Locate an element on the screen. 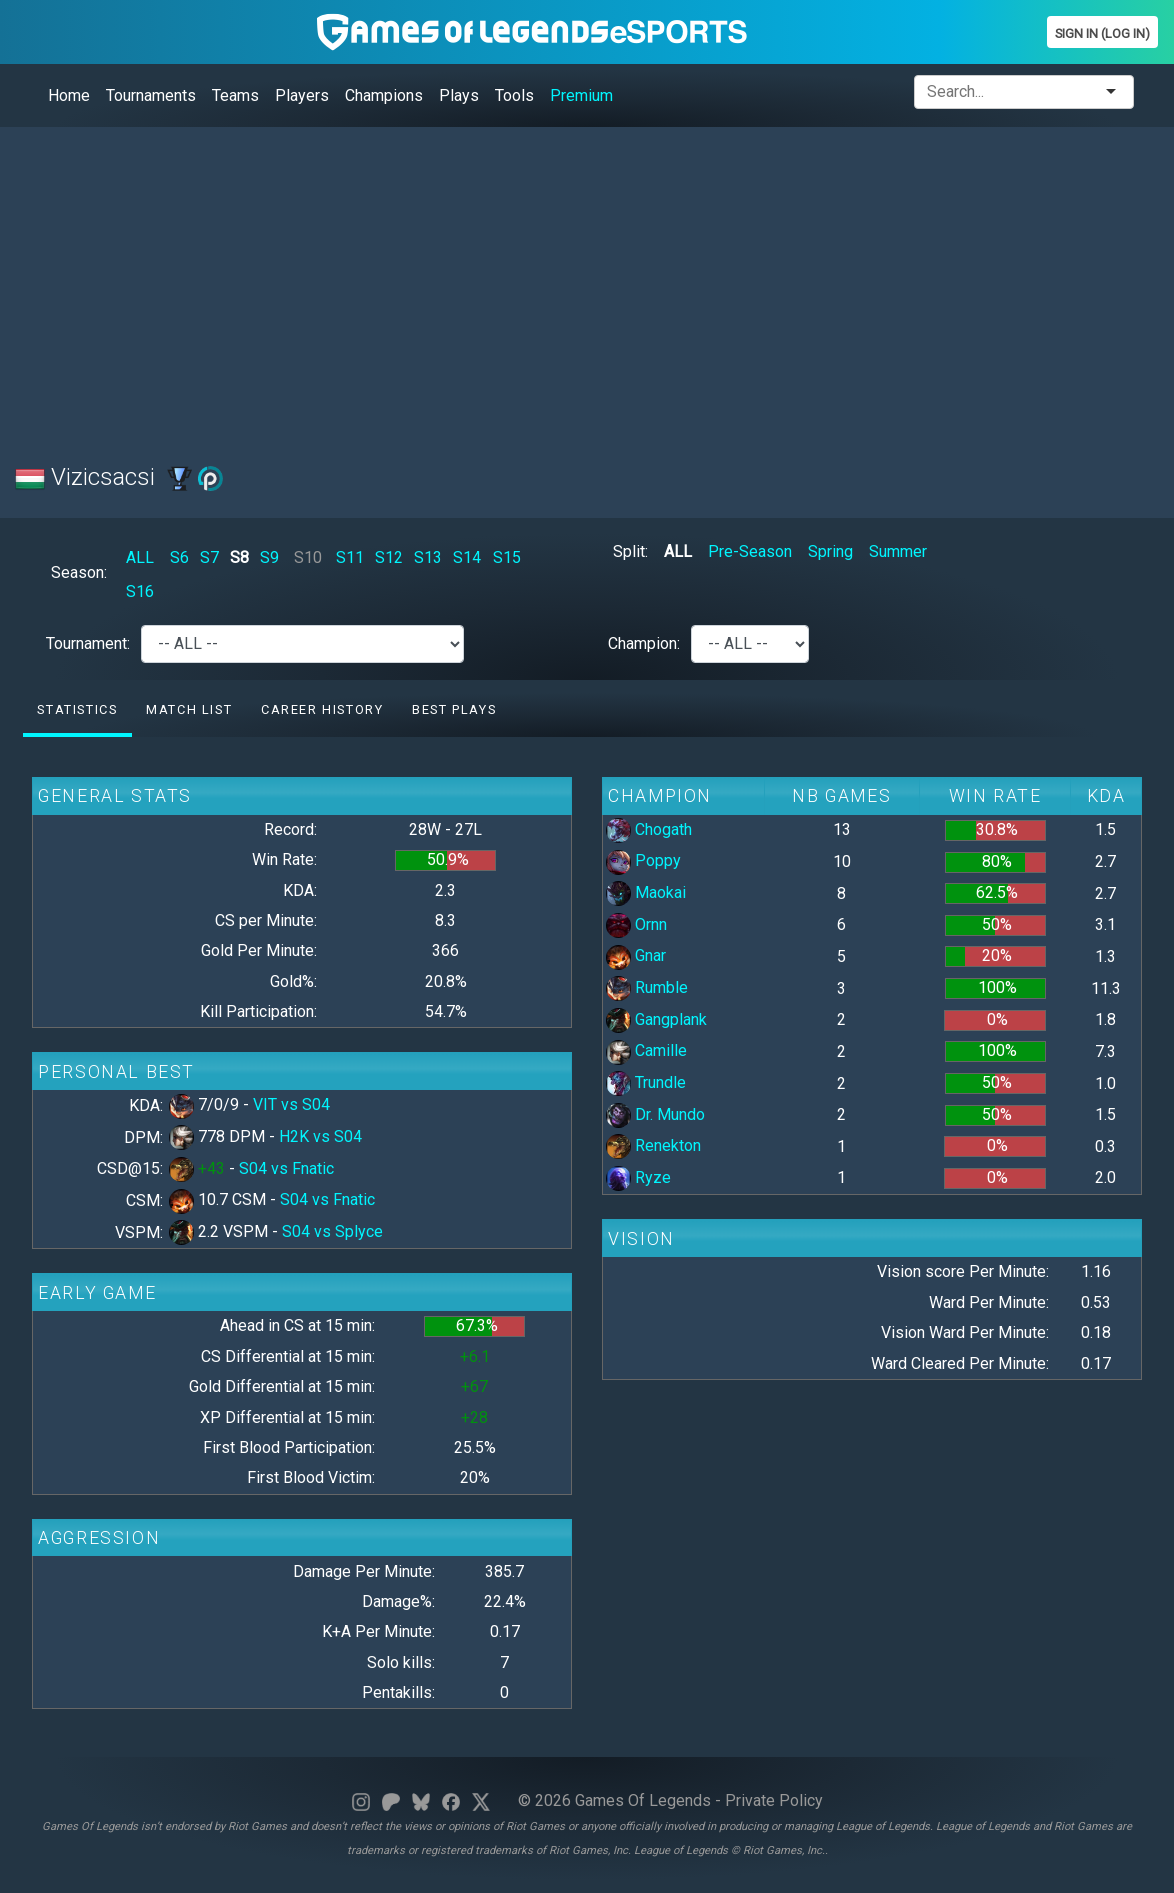  Tournaments is located at coordinates (151, 95).